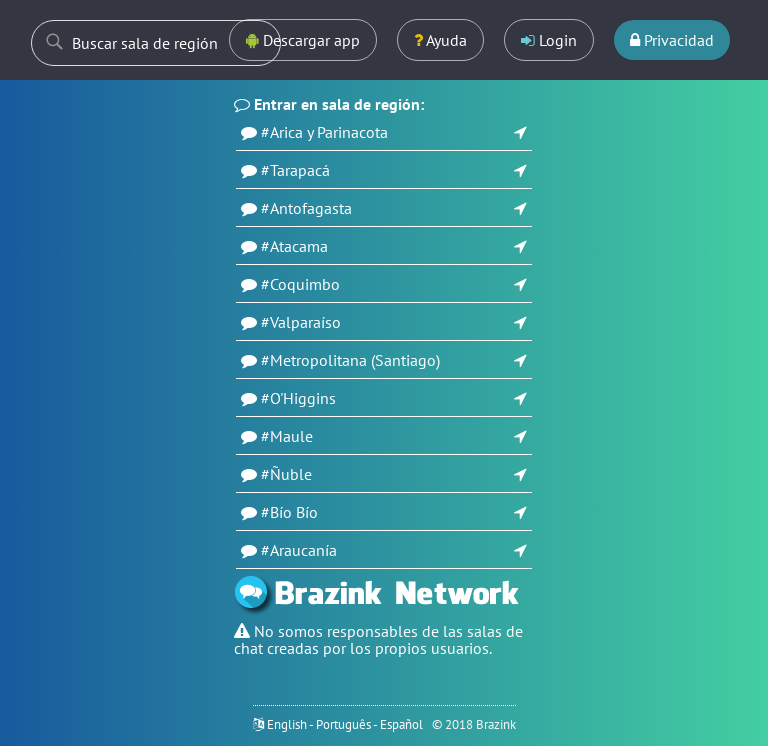 Image resolution: width=768 pixels, height=746 pixels. What do you see at coordinates (343, 724) in the screenshot?
I see `Português` at bounding box center [343, 724].